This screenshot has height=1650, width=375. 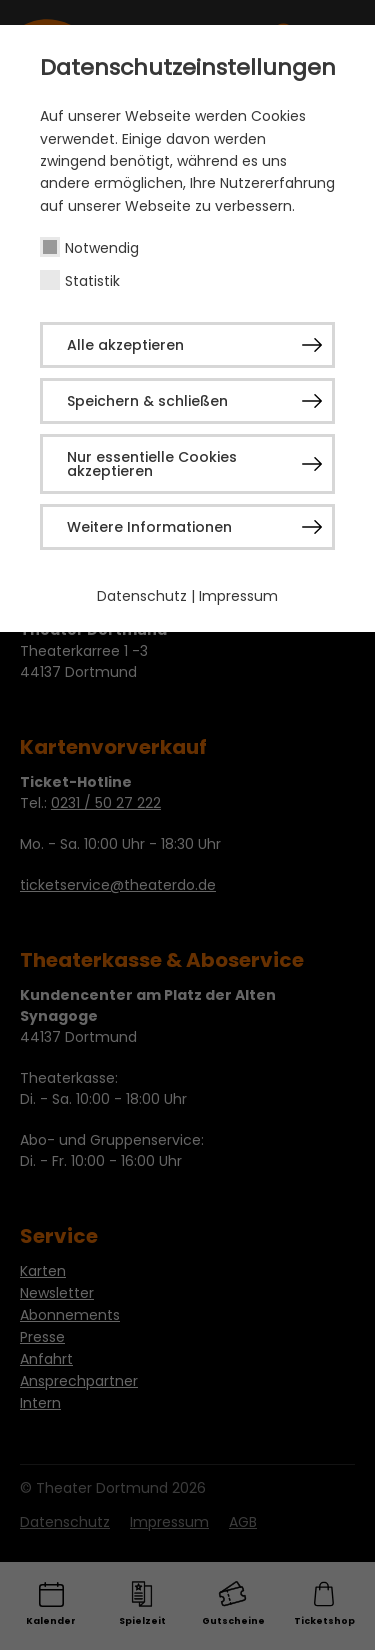 I want to click on Statistik [checkbox], so click(x=92, y=281).